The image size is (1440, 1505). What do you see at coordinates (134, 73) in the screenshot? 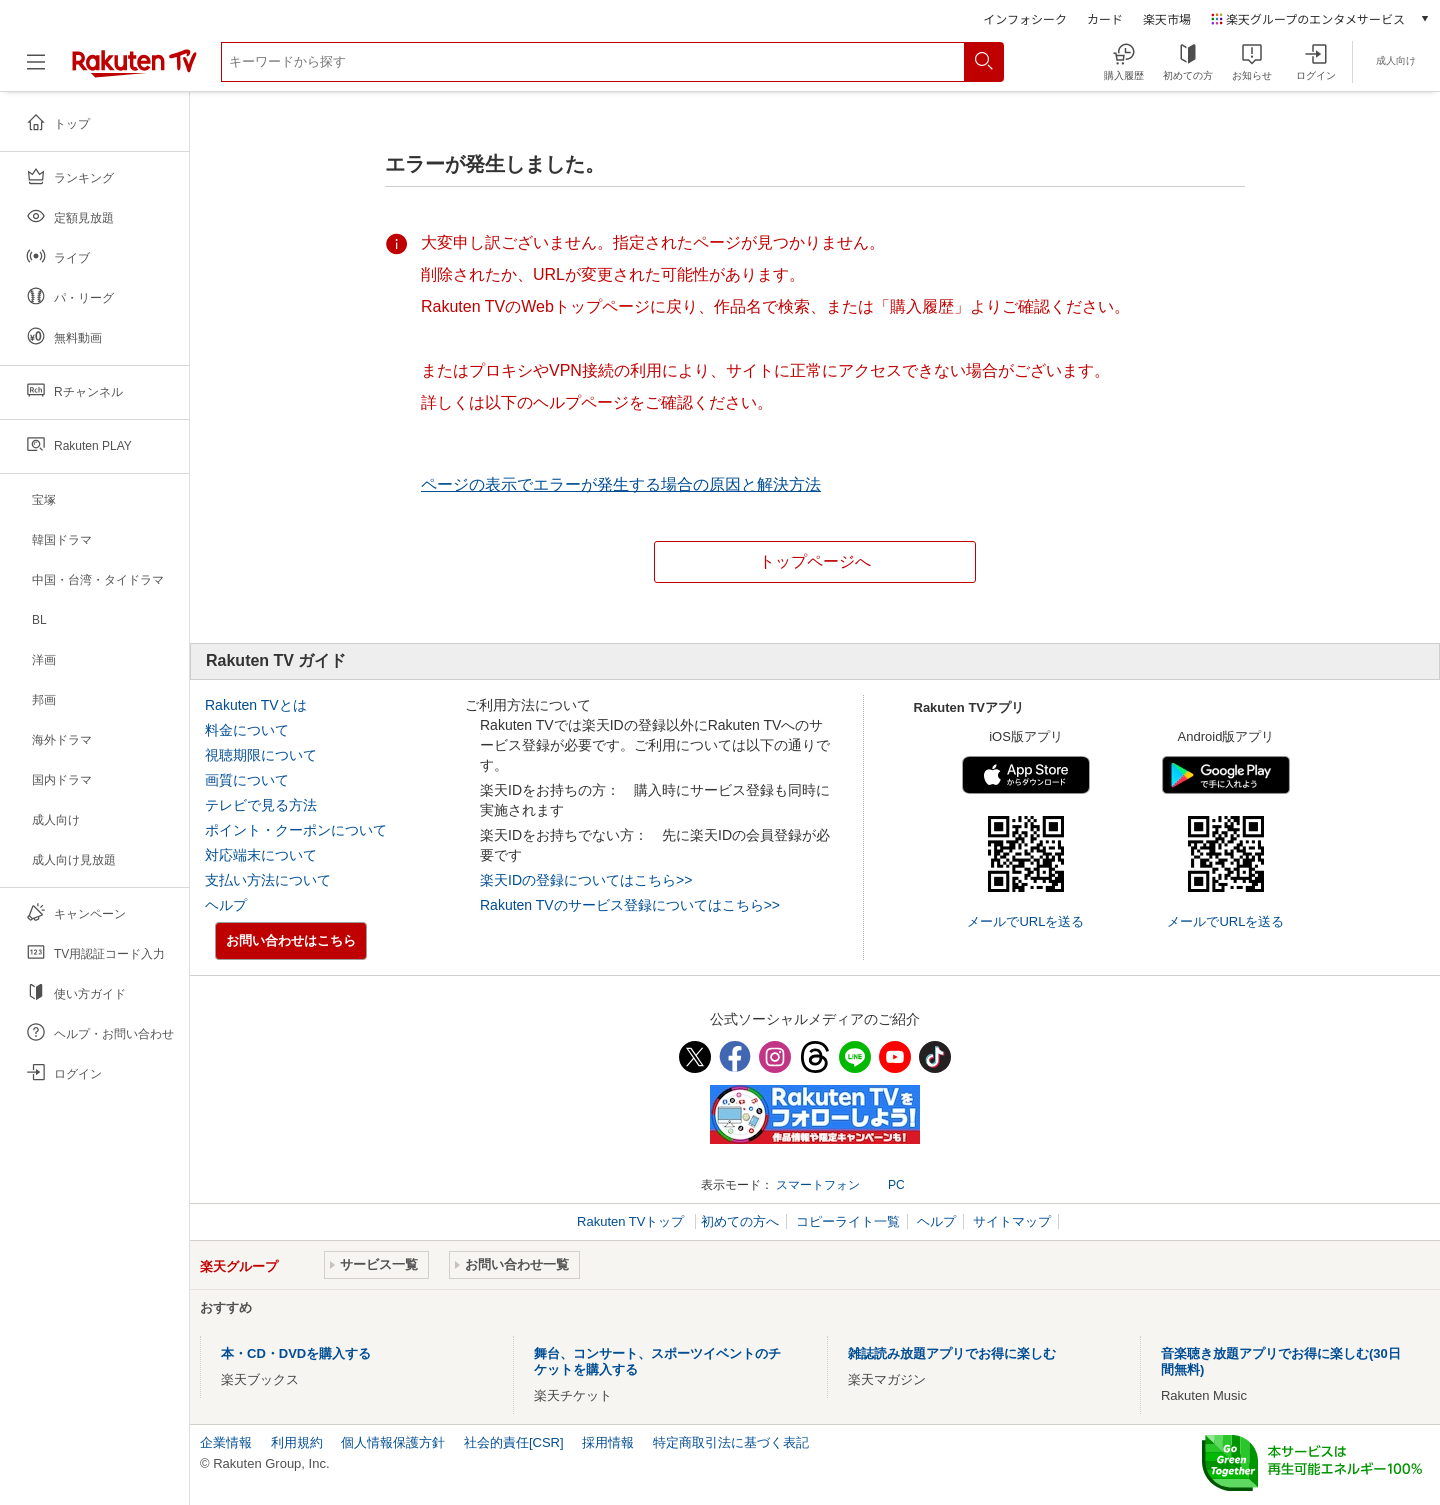
I see `[楽天TV ( Rakuten TV )]` at bounding box center [134, 73].